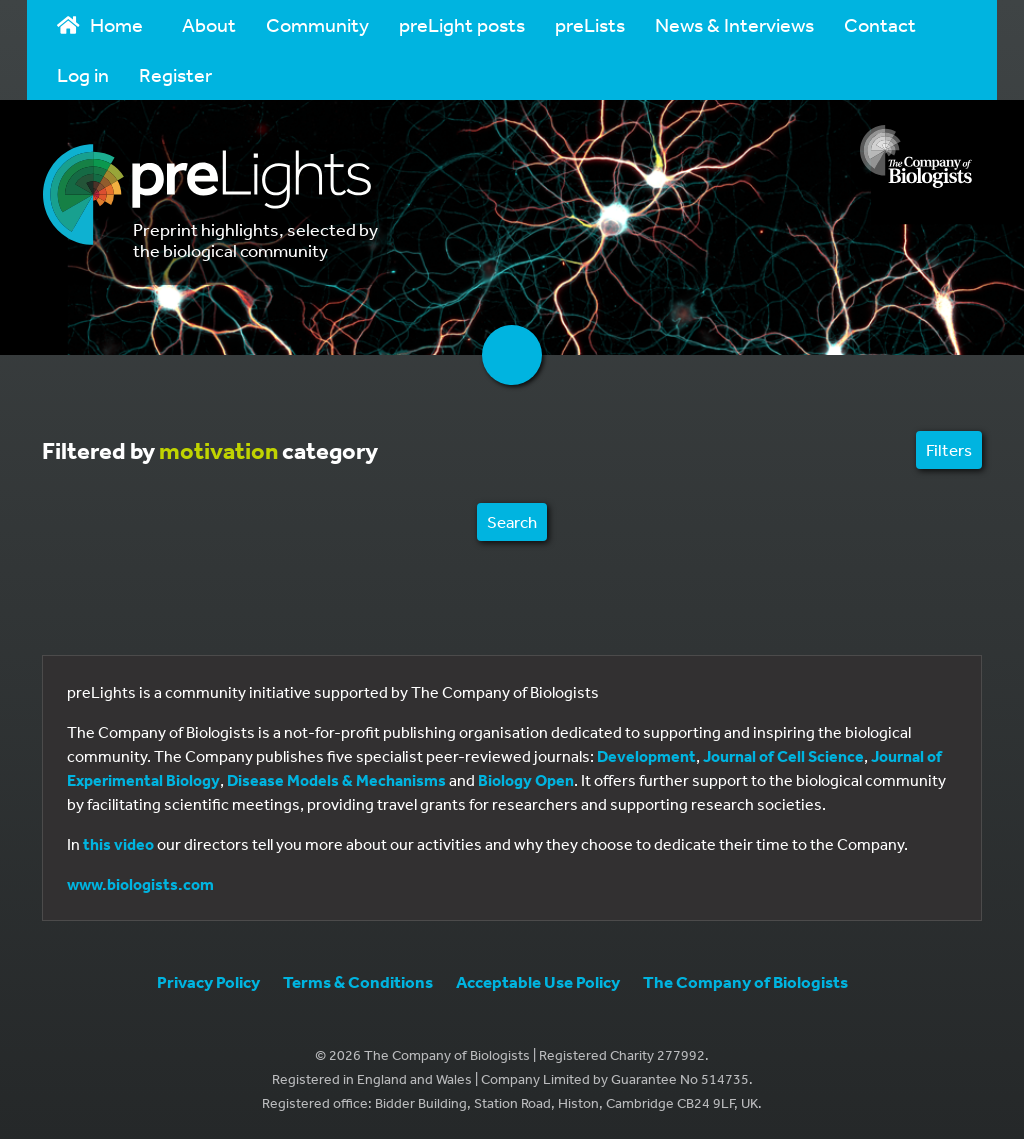  Describe the element at coordinates (538, 981) in the screenshot. I see `Acceptable Use Policy` at that location.